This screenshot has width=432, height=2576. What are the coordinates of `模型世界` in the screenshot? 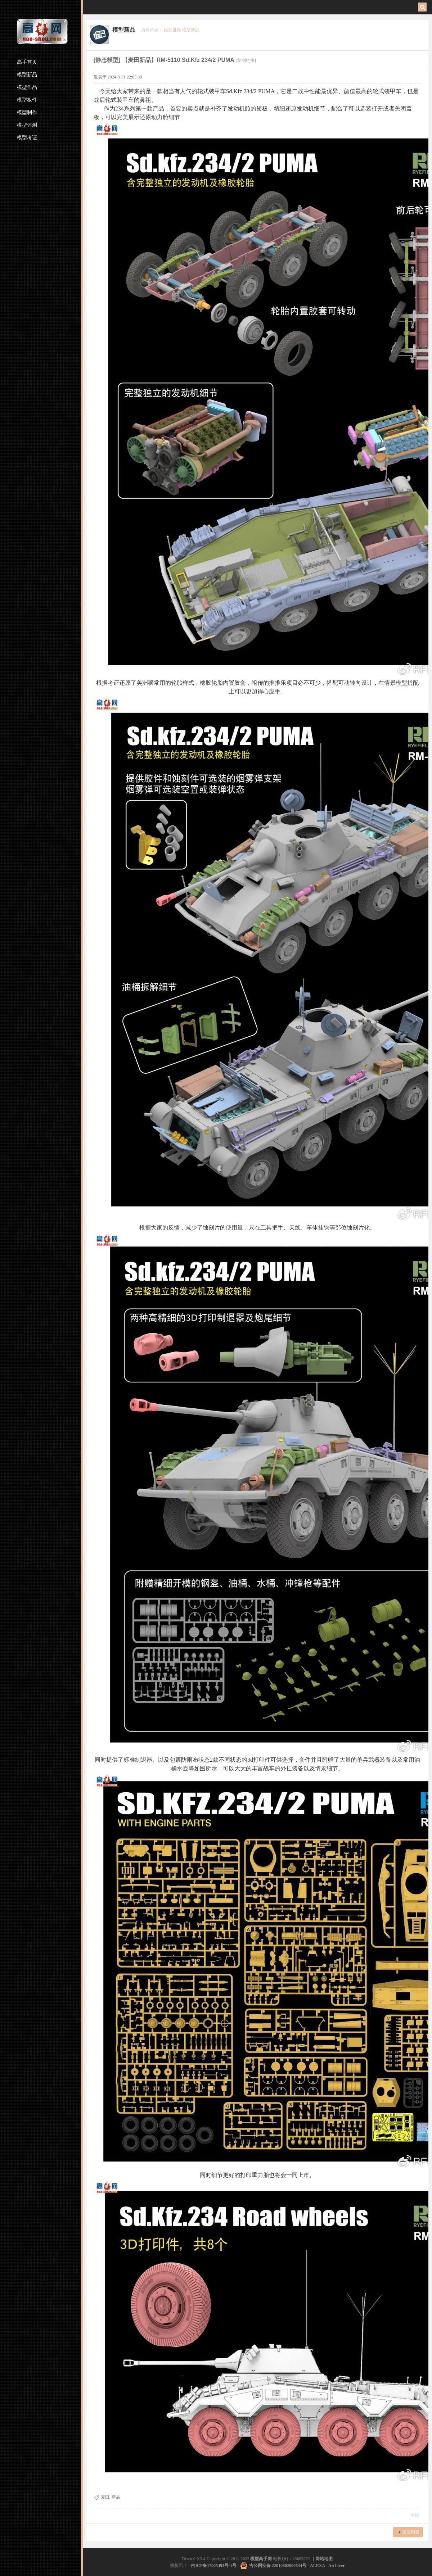 It's located at (172, 29).